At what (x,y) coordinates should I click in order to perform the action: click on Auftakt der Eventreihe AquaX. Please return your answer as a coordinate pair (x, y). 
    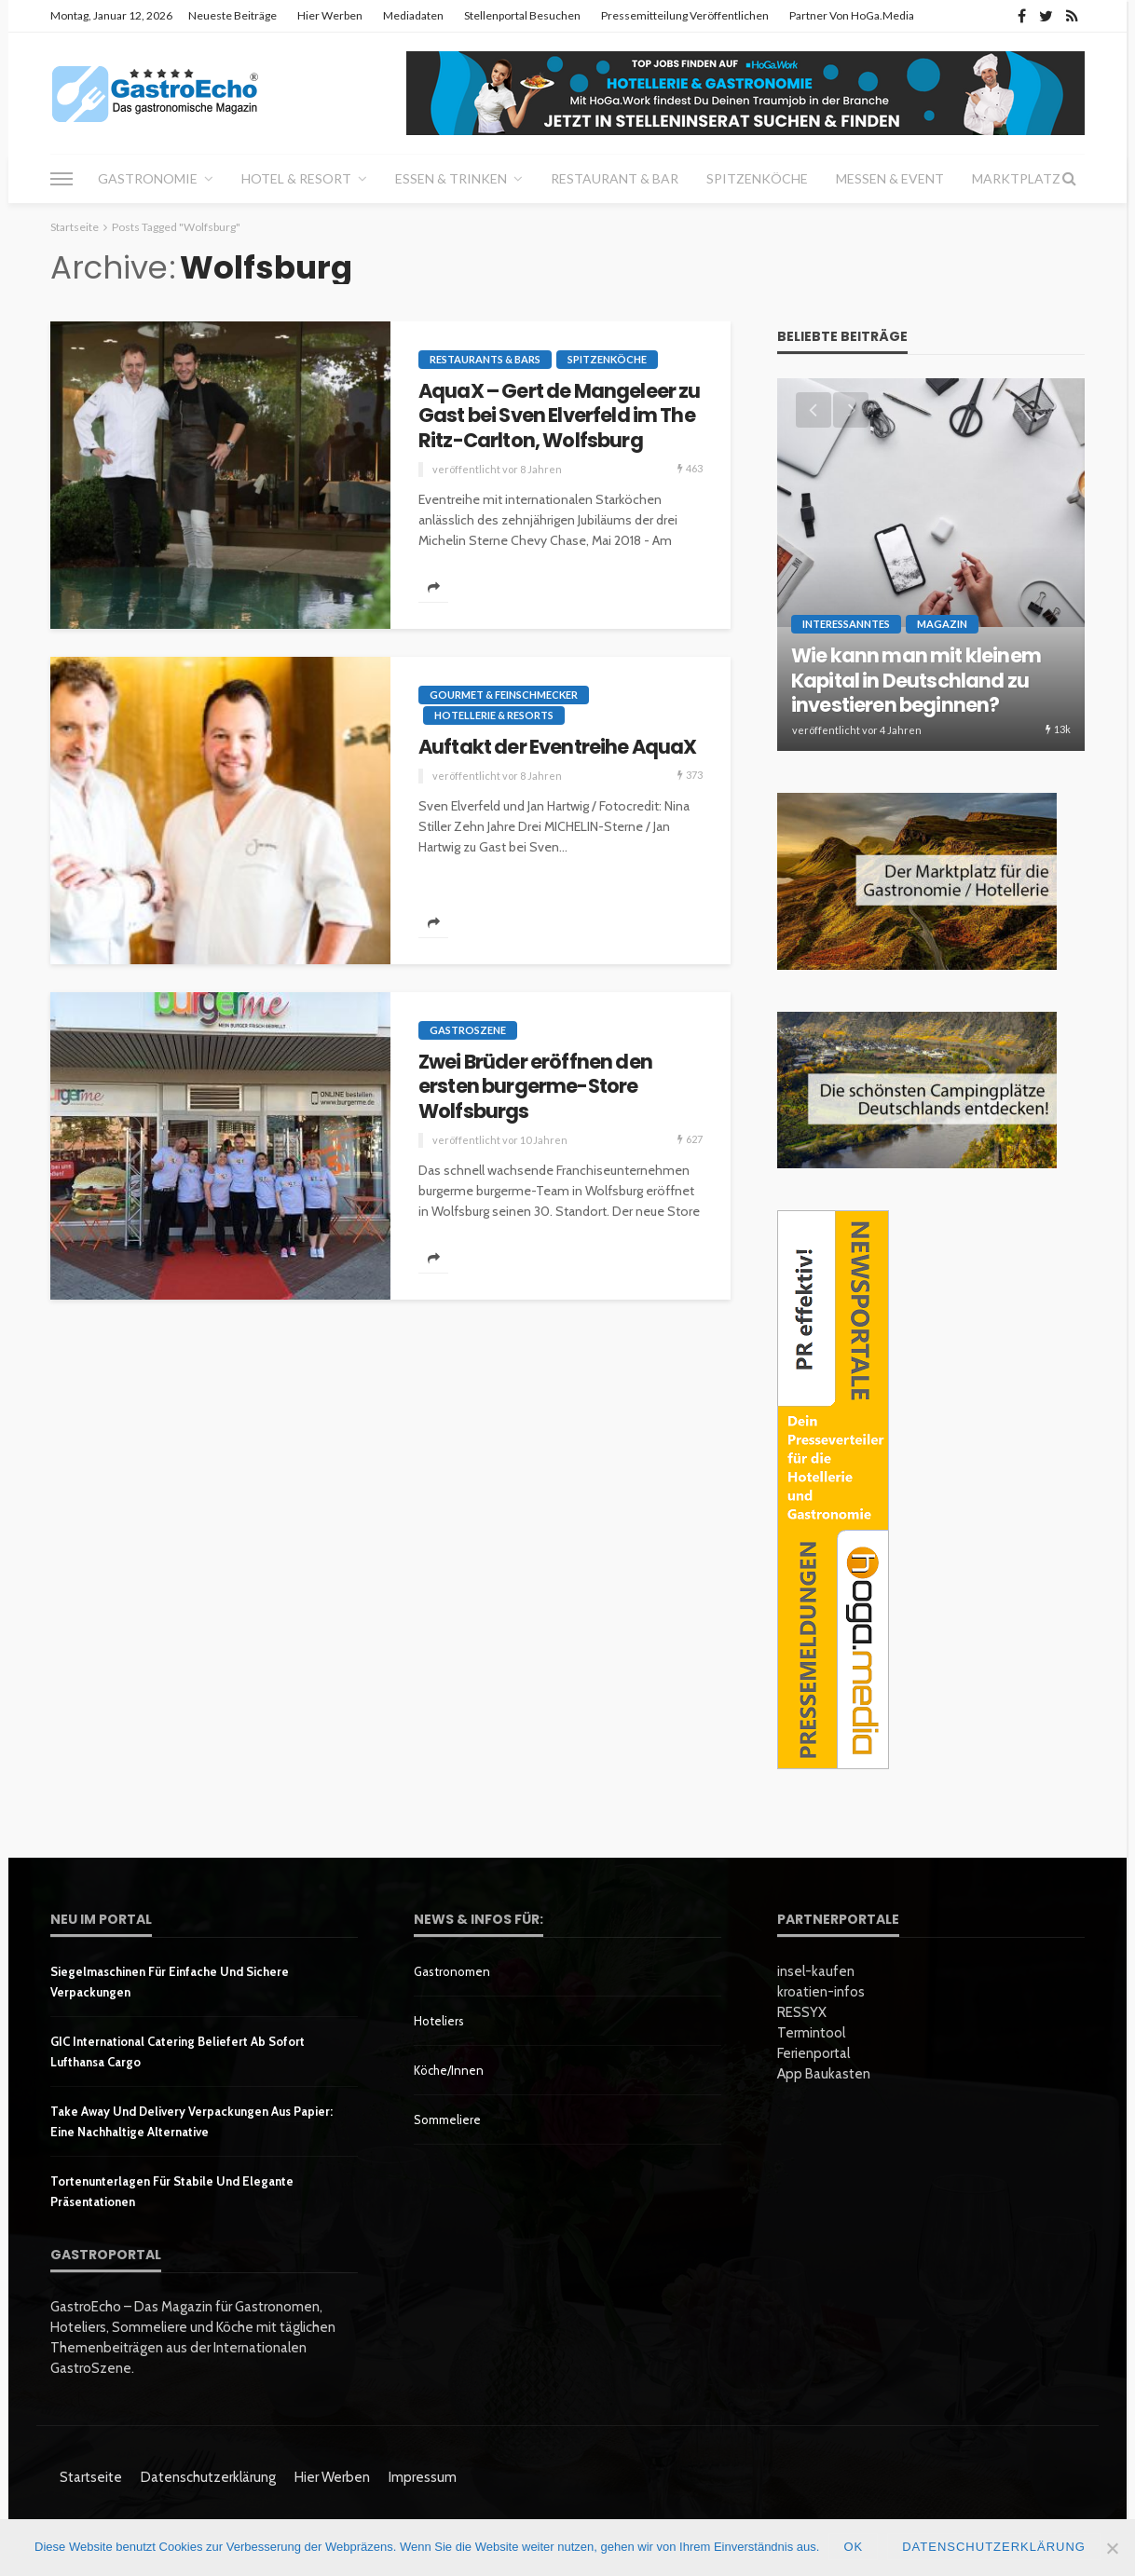
    Looking at the image, I should click on (557, 747).